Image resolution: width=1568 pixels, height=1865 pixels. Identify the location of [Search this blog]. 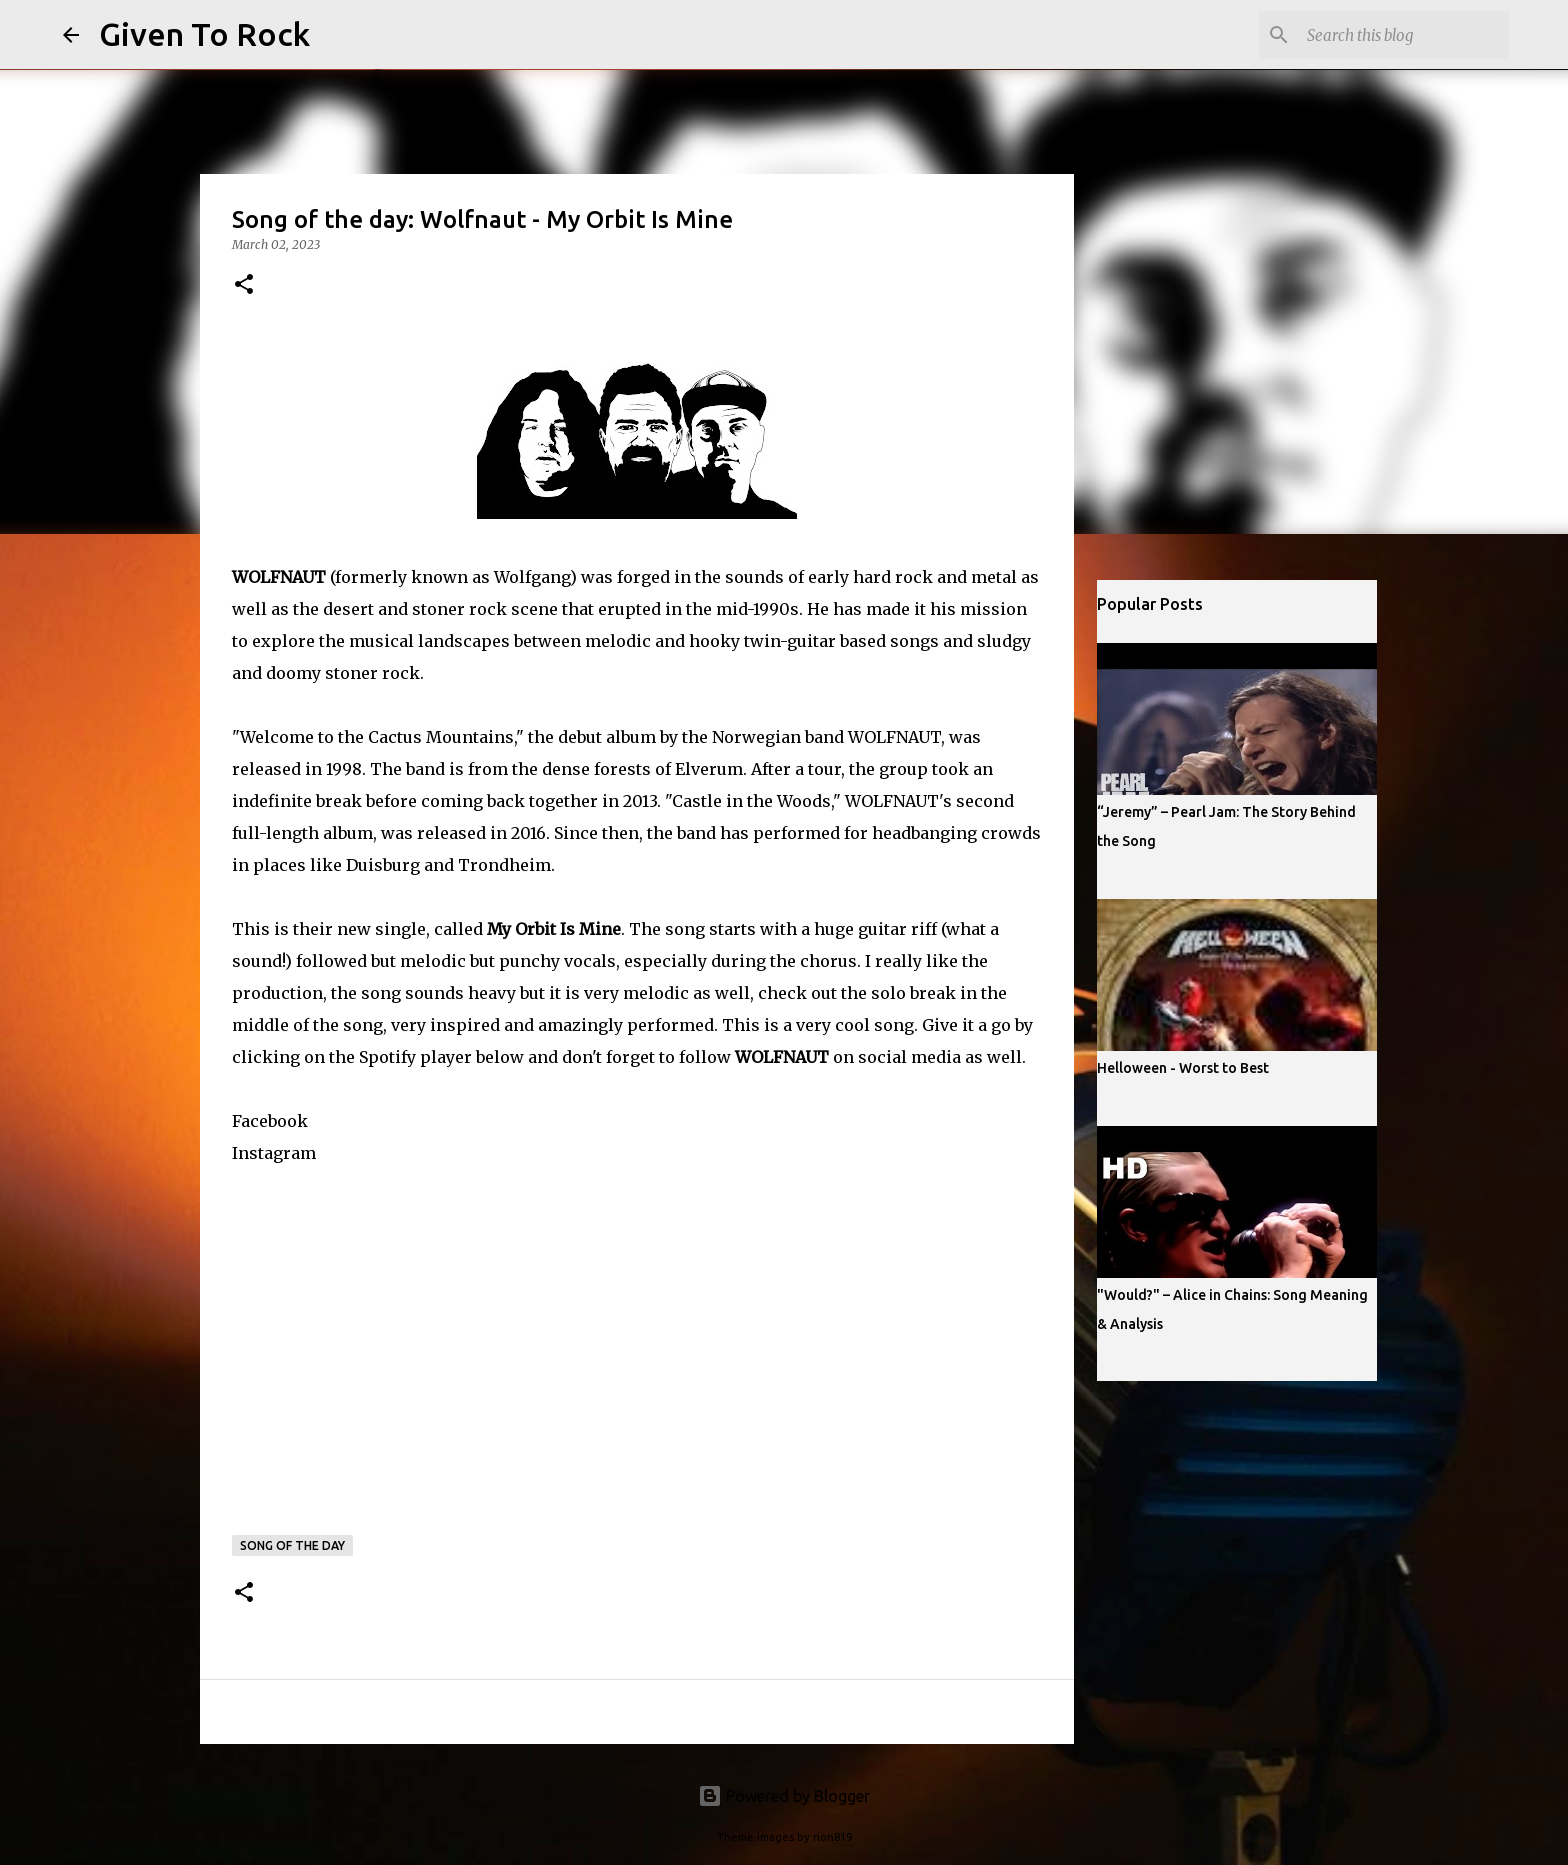
(1404, 35).